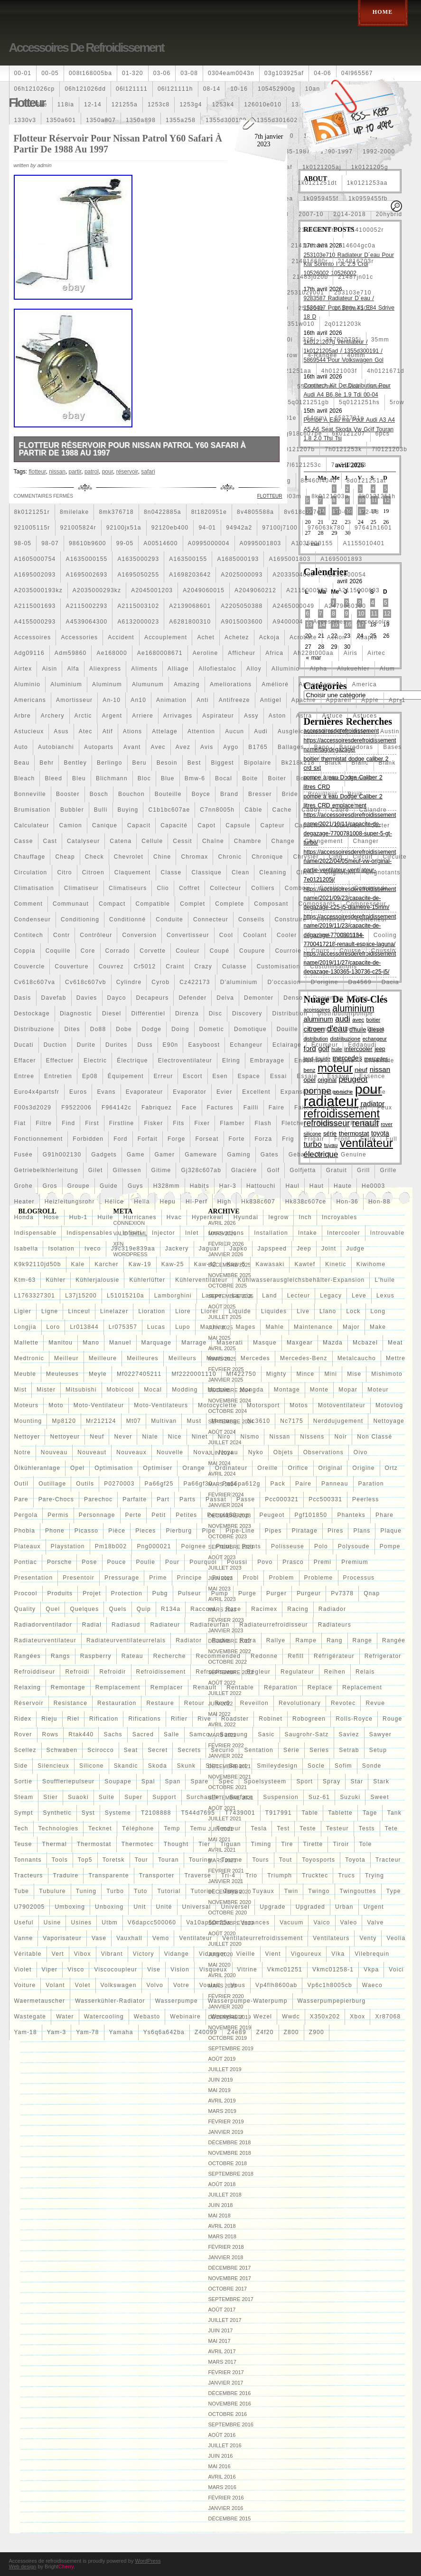 The width and height of the screenshot is (421, 2576). What do you see at coordinates (267, 1468) in the screenshot?
I see `oreille` at bounding box center [267, 1468].